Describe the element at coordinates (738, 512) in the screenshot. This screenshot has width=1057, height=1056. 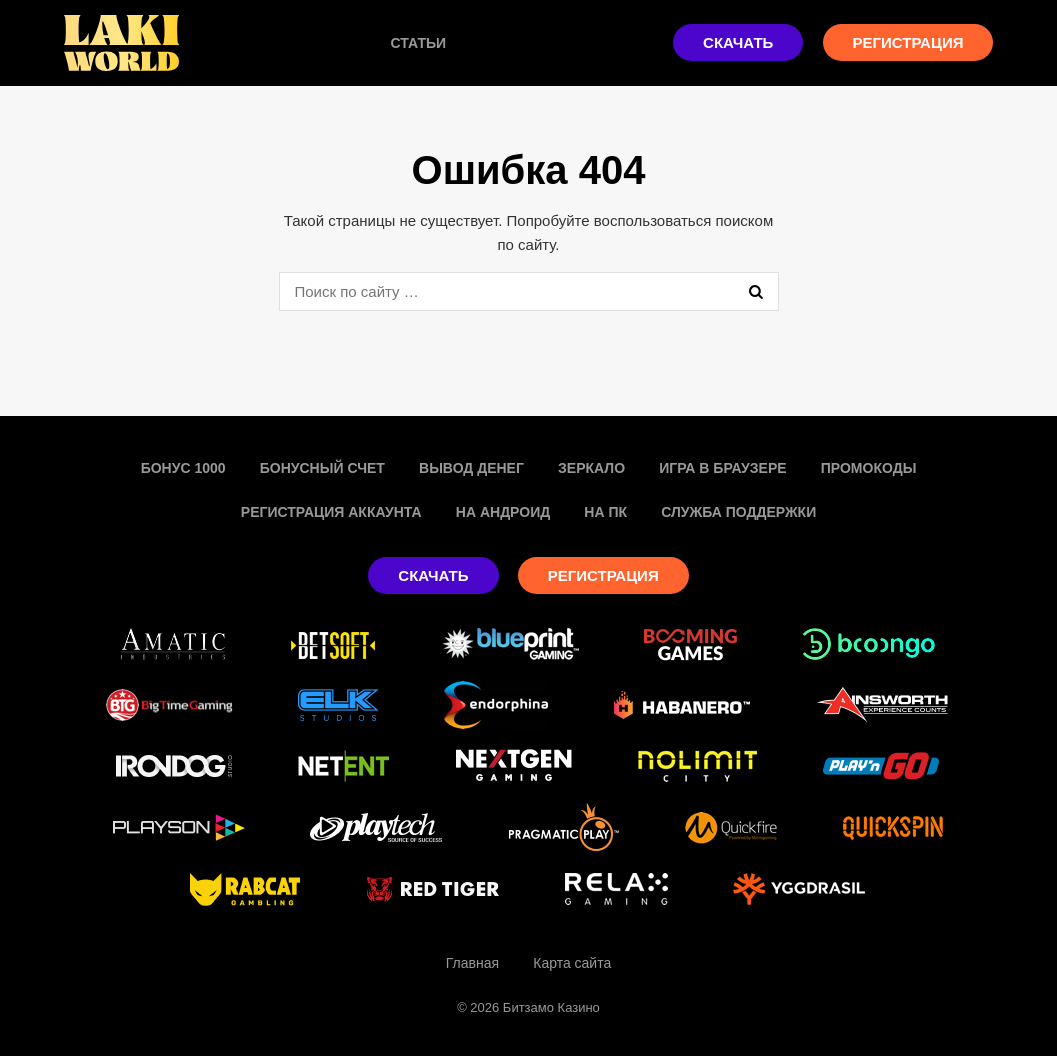
I see `Служба поддержки` at that location.